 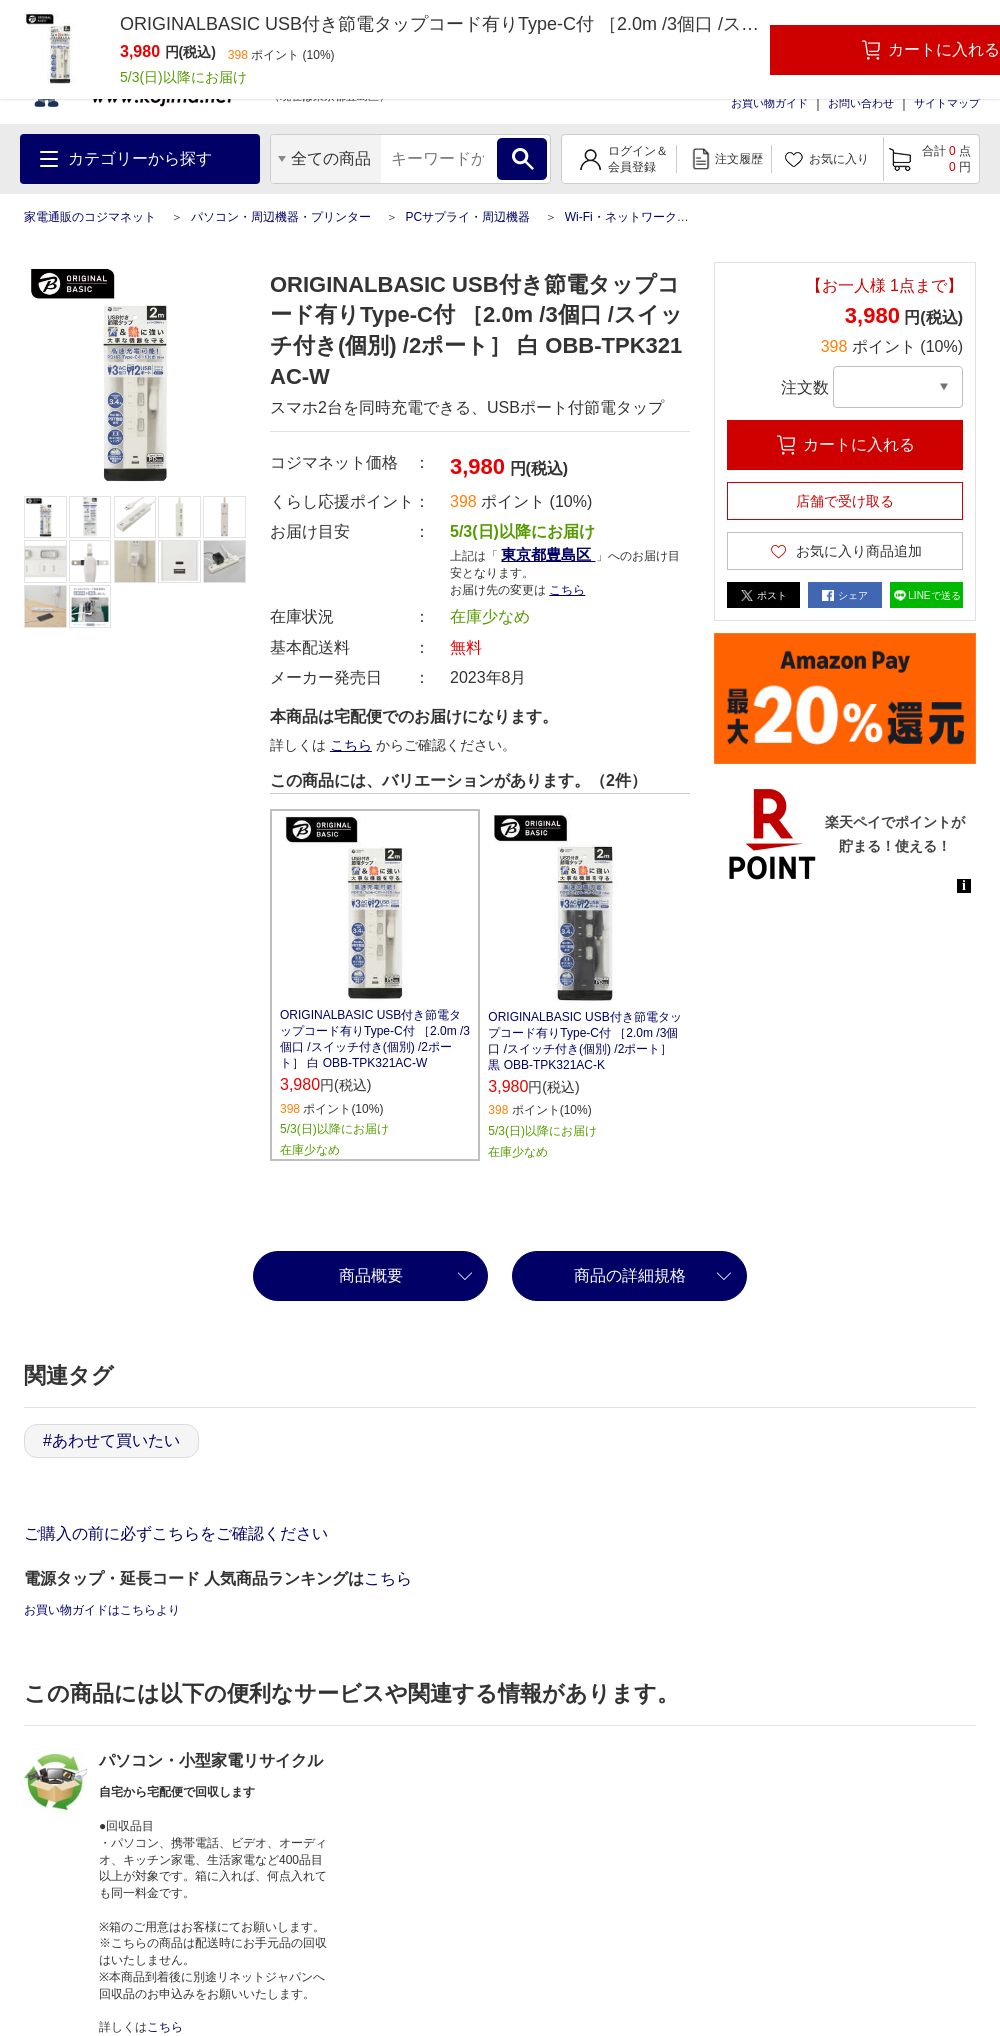 I want to click on お買い物ガイド, so click(x=769, y=103).